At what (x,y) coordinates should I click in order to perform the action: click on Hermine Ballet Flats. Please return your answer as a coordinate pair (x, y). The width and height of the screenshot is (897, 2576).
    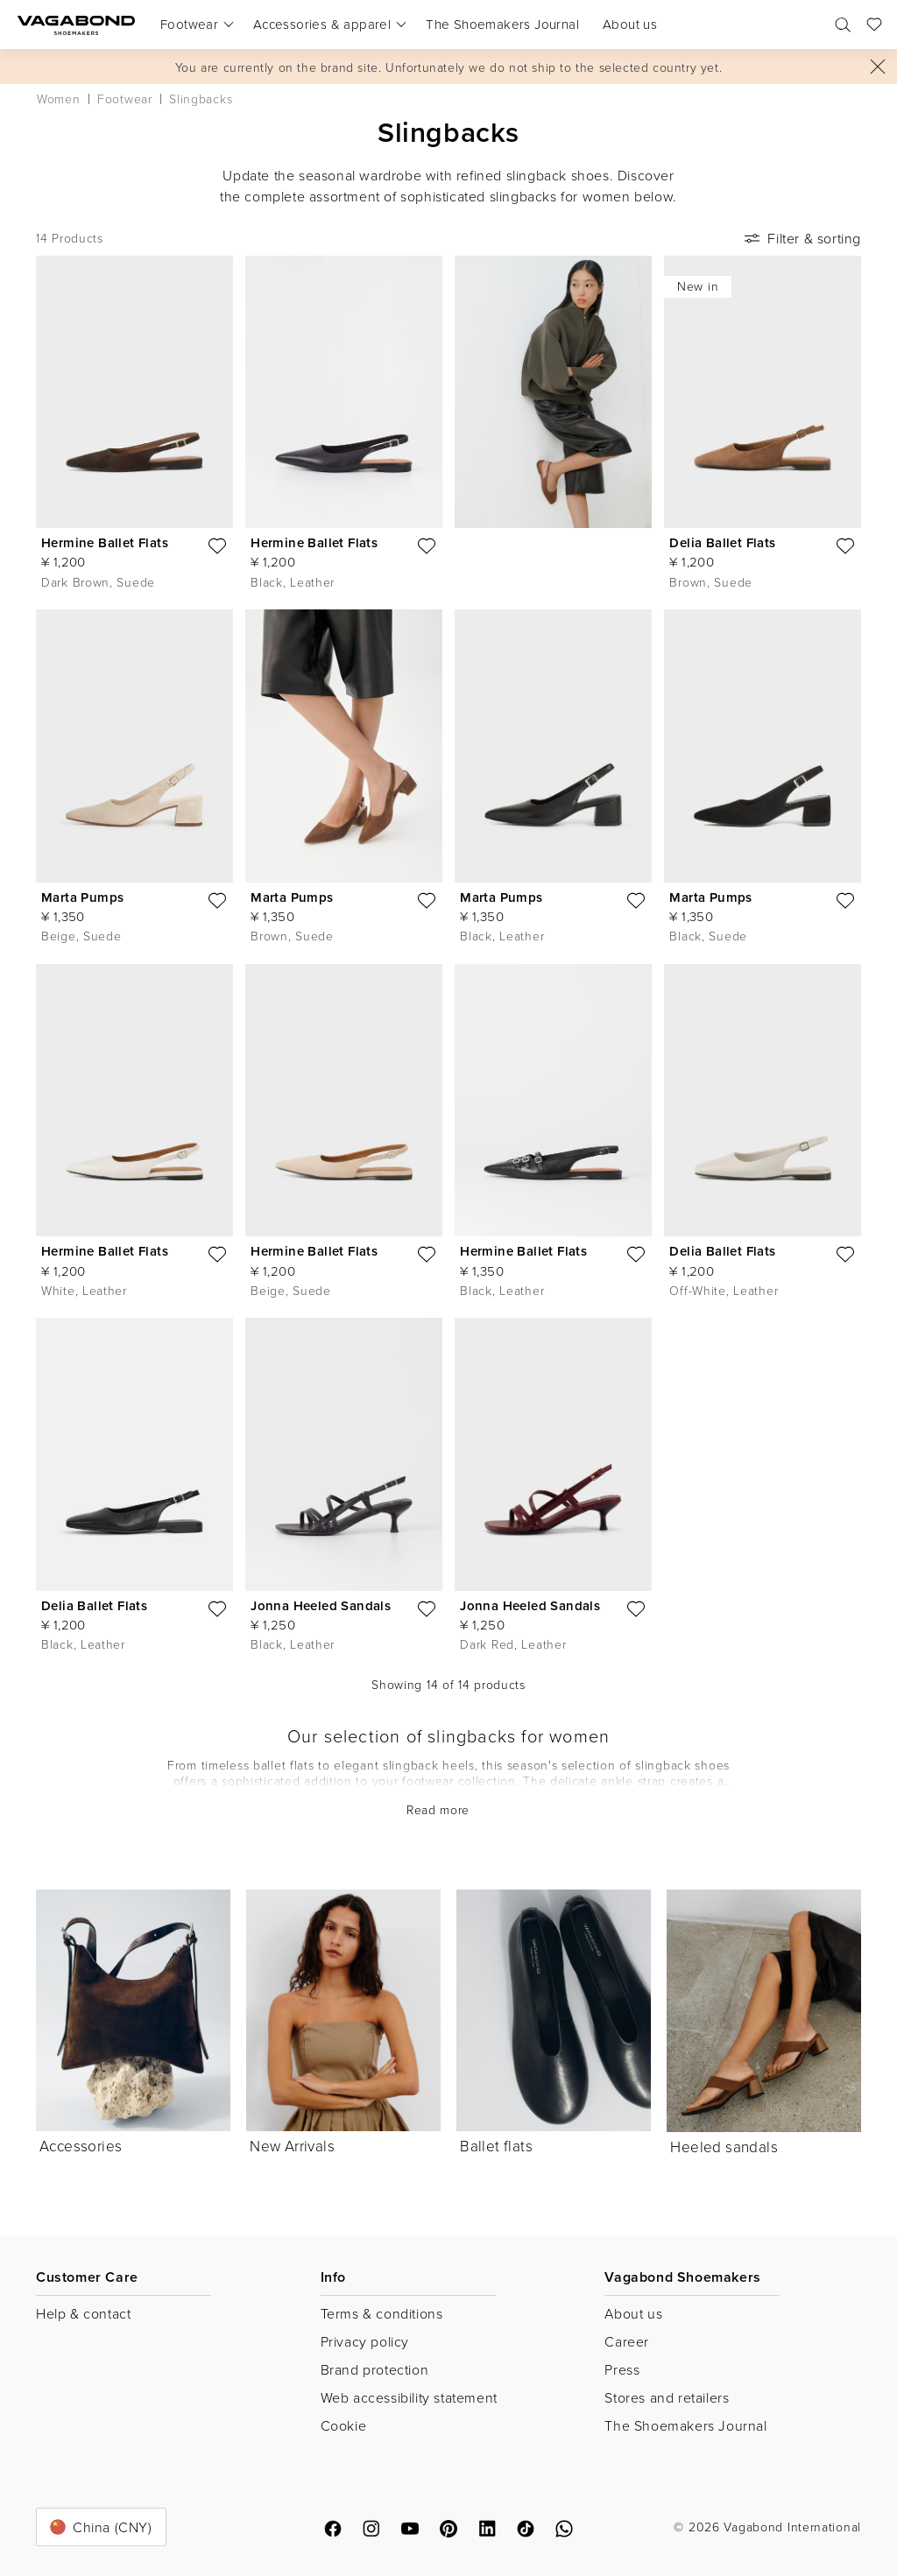
    Looking at the image, I should click on (104, 542).